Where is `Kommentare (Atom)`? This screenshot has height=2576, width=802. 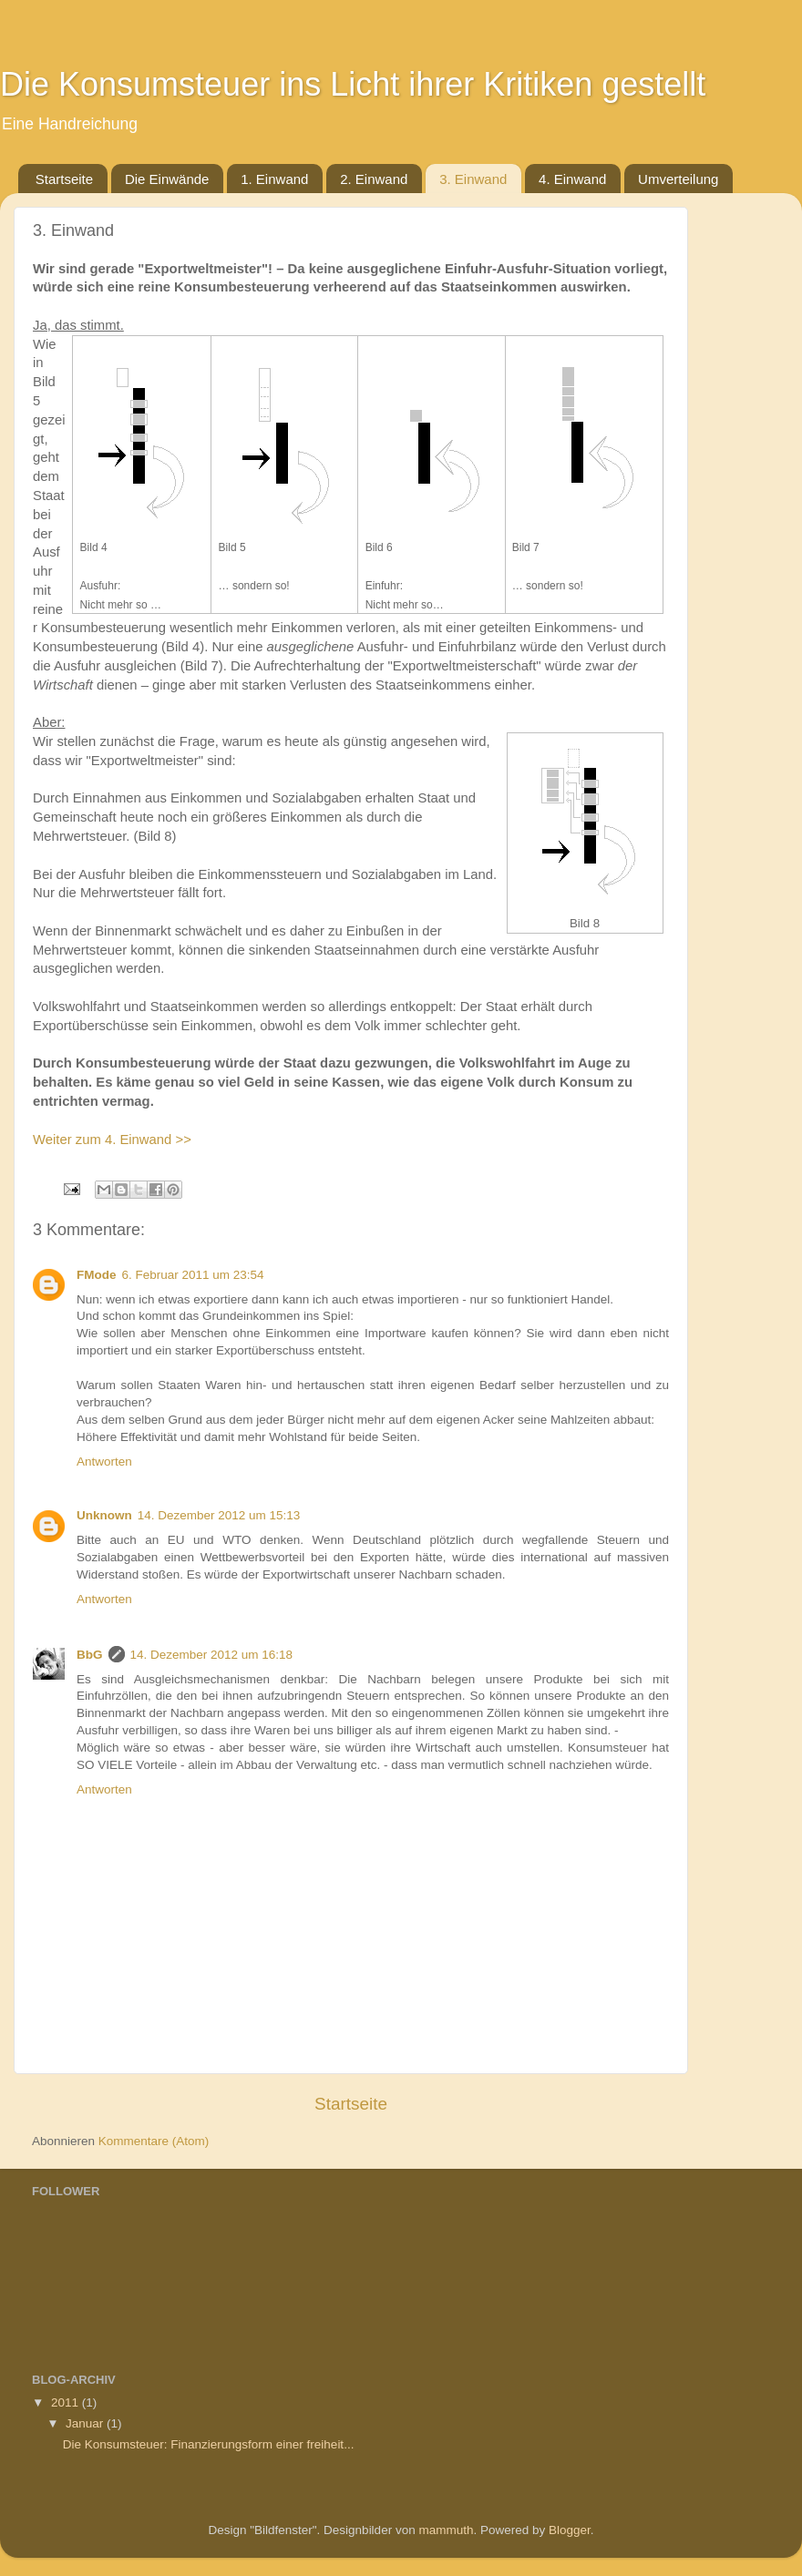 Kommentare (Atom) is located at coordinates (154, 2141).